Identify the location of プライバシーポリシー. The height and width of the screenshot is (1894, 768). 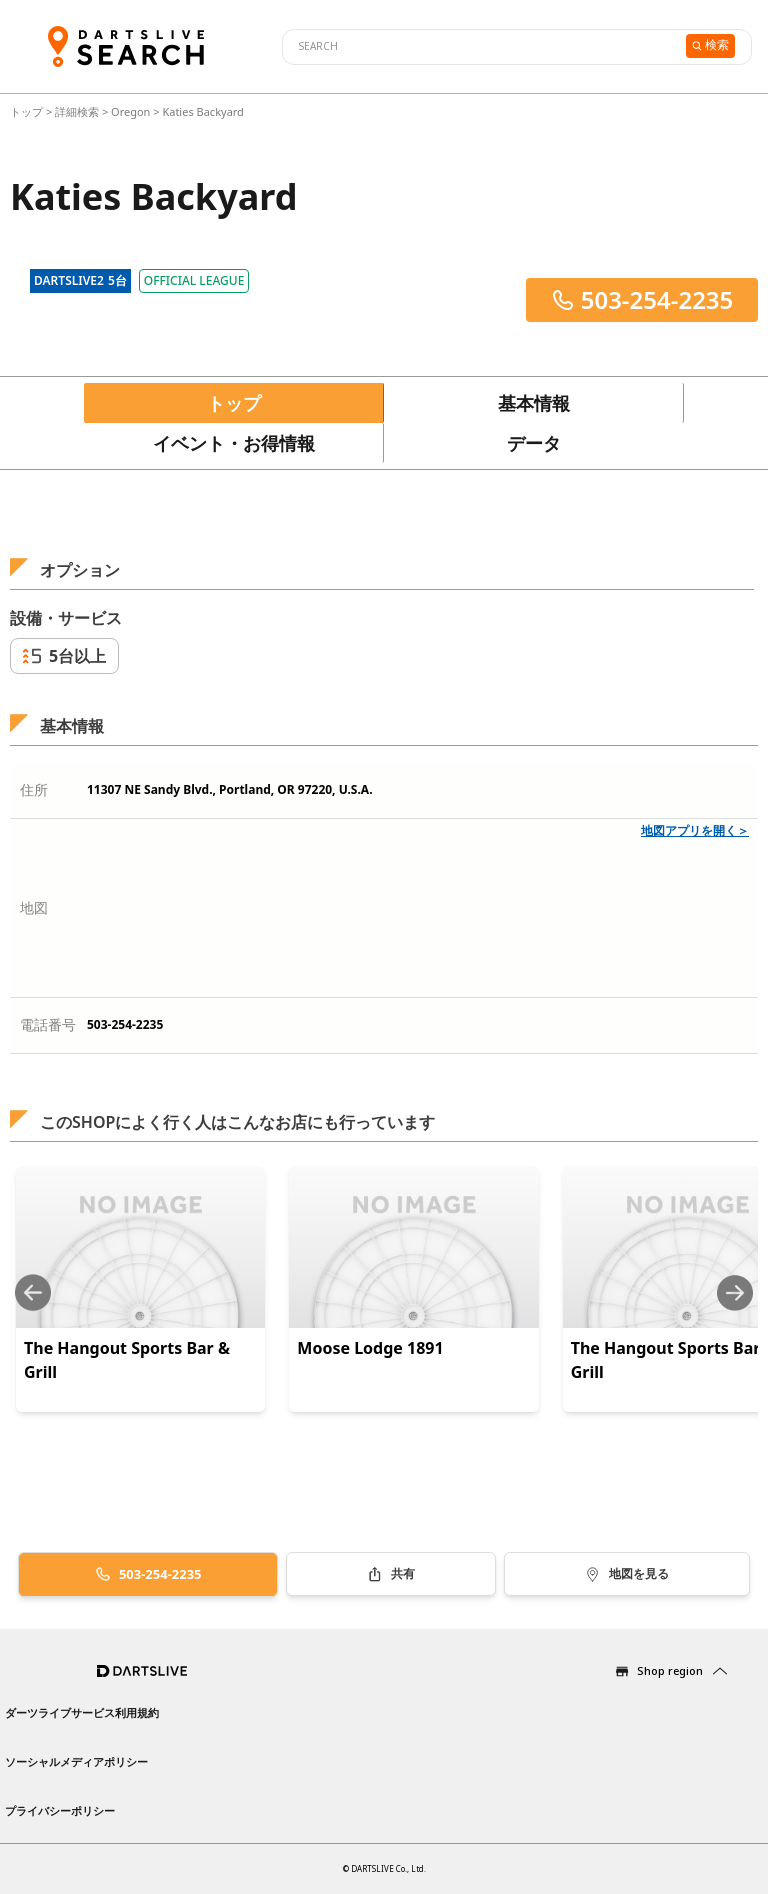
(60, 1810).